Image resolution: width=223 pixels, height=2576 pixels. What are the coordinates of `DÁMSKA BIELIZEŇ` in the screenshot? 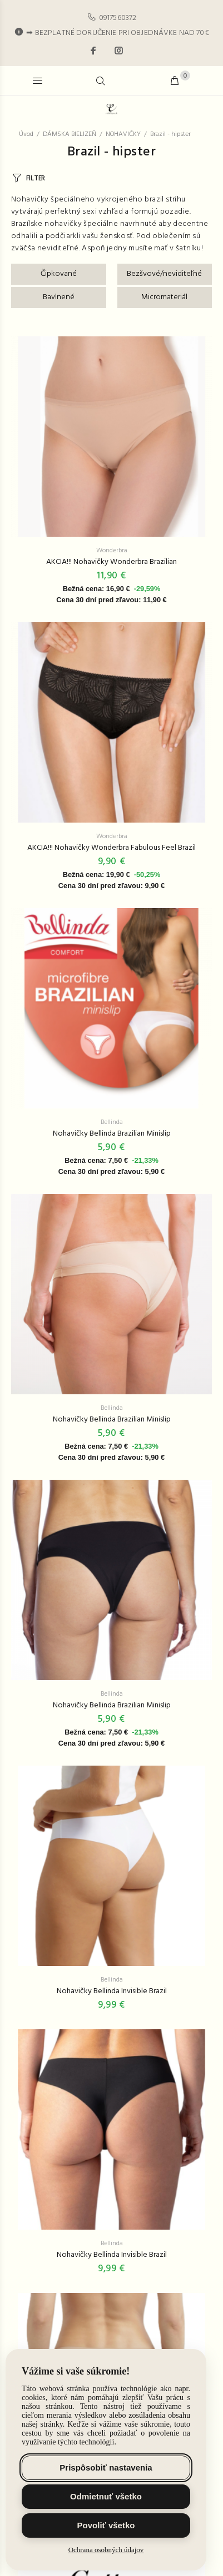 It's located at (69, 134).